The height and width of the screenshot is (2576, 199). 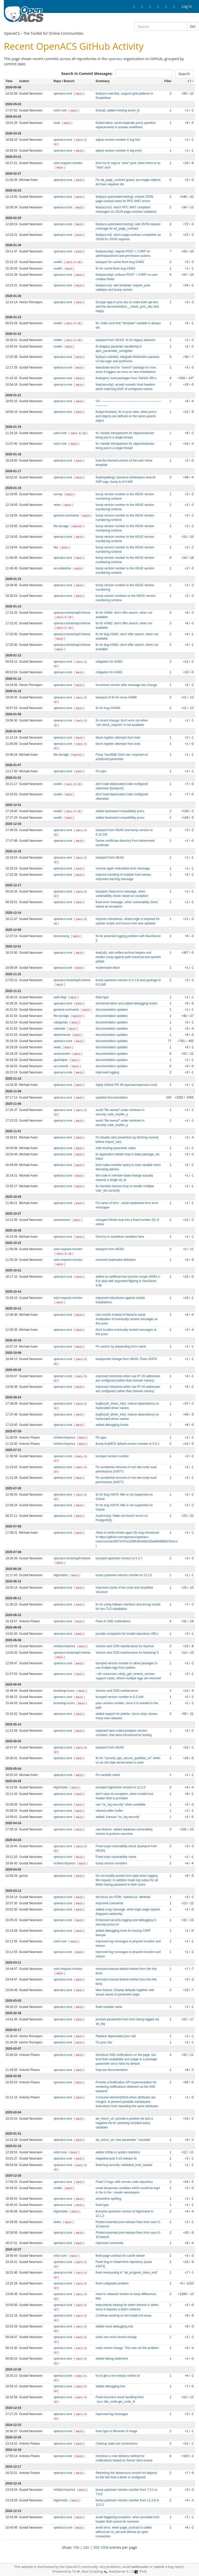 I want to click on fixed overquoting in "ad_progress_base_end", so click(x=127, y=2272).